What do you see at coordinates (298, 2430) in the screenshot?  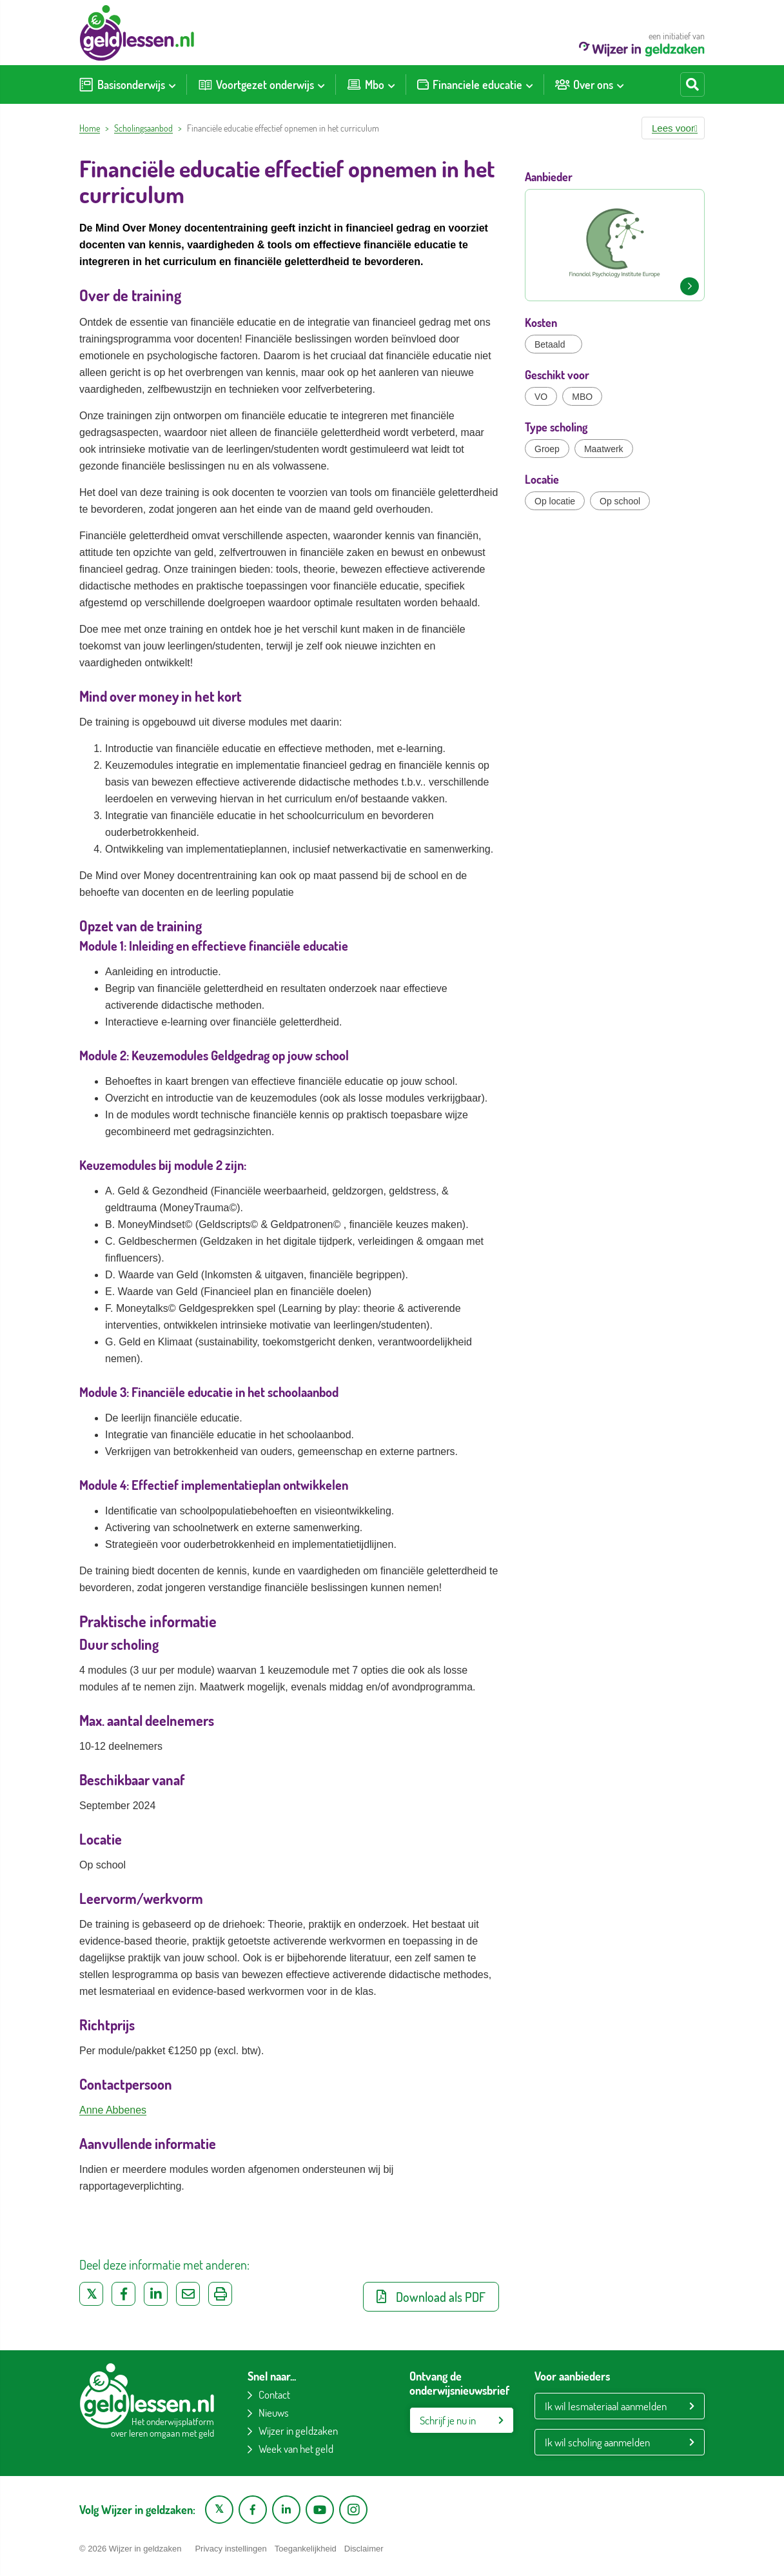 I see `Wijzer in geldzaken` at bounding box center [298, 2430].